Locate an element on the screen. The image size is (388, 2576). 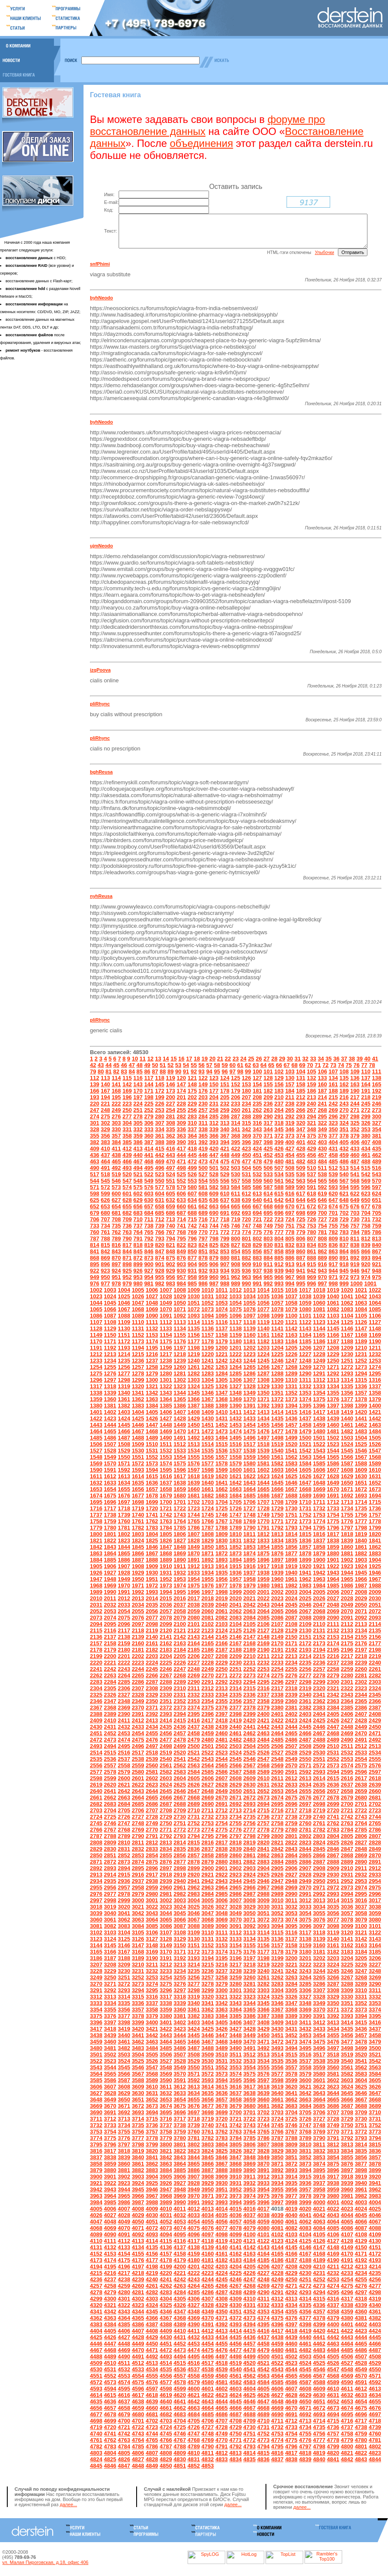
3558 is located at coordinates (304, 2076).